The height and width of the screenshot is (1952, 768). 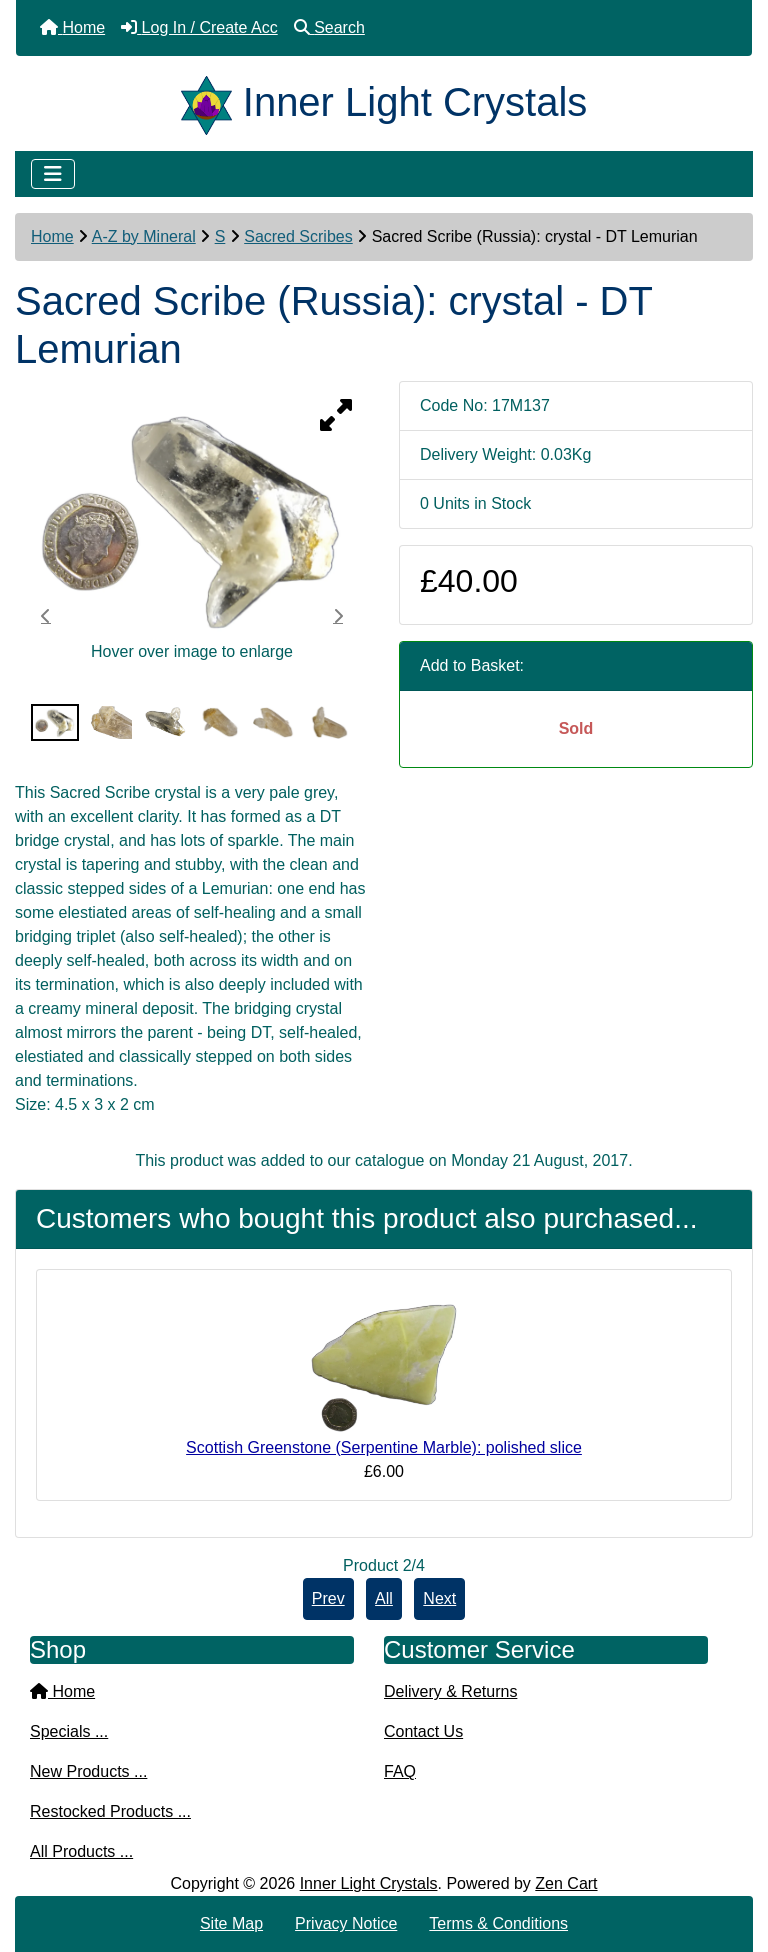 What do you see at coordinates (328, 1598) in the screenshot?
I see `Prev` at bounding box center [328, 1598].